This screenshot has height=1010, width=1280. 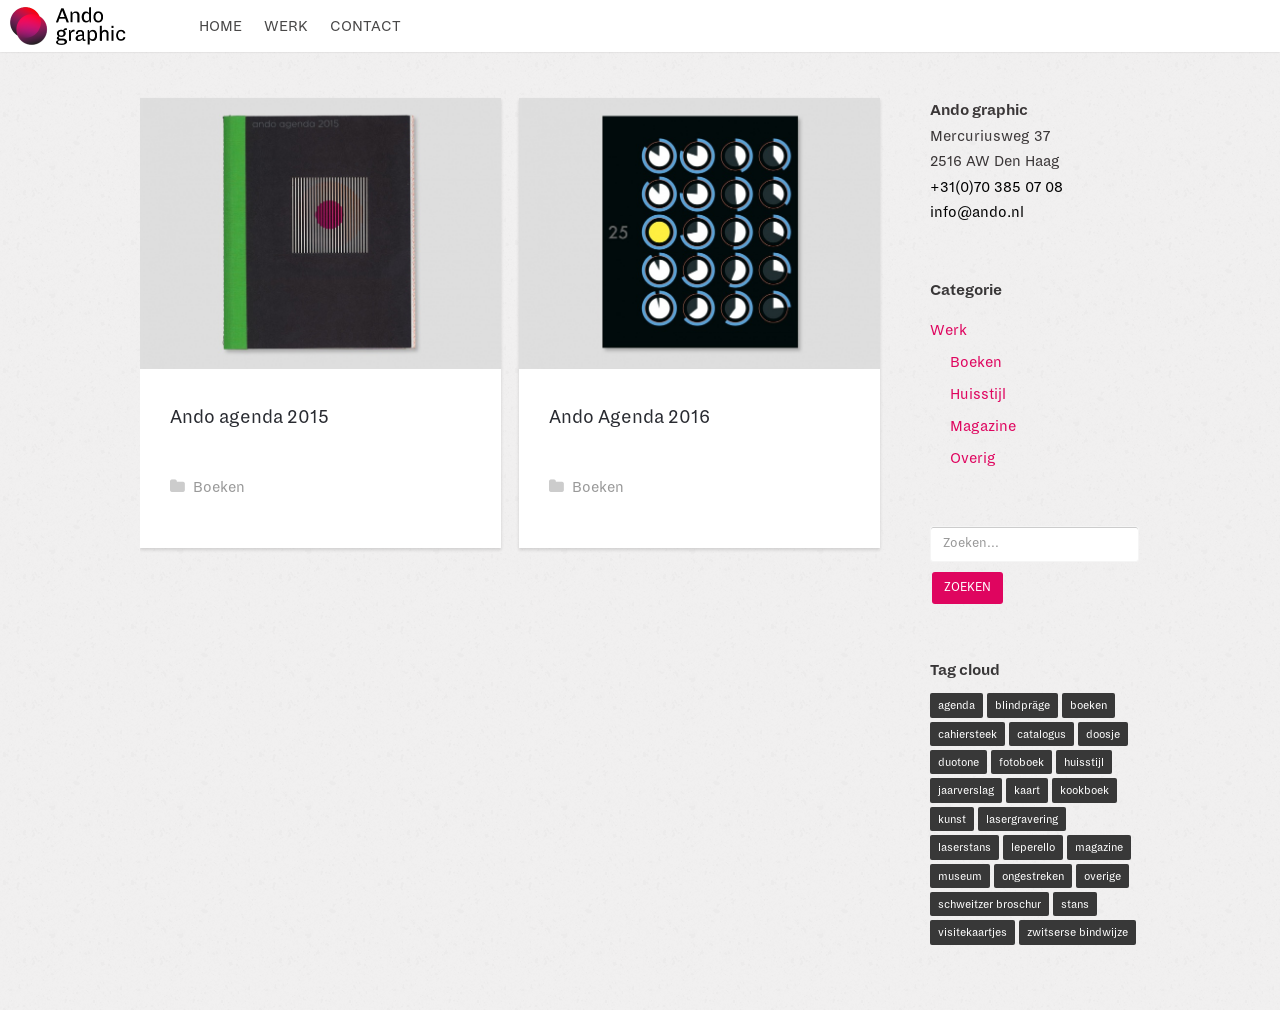 What do you see at coordinates (972, 932) in the screenshot?
I see `visitekaartjes` at bounding box center [972, 932].